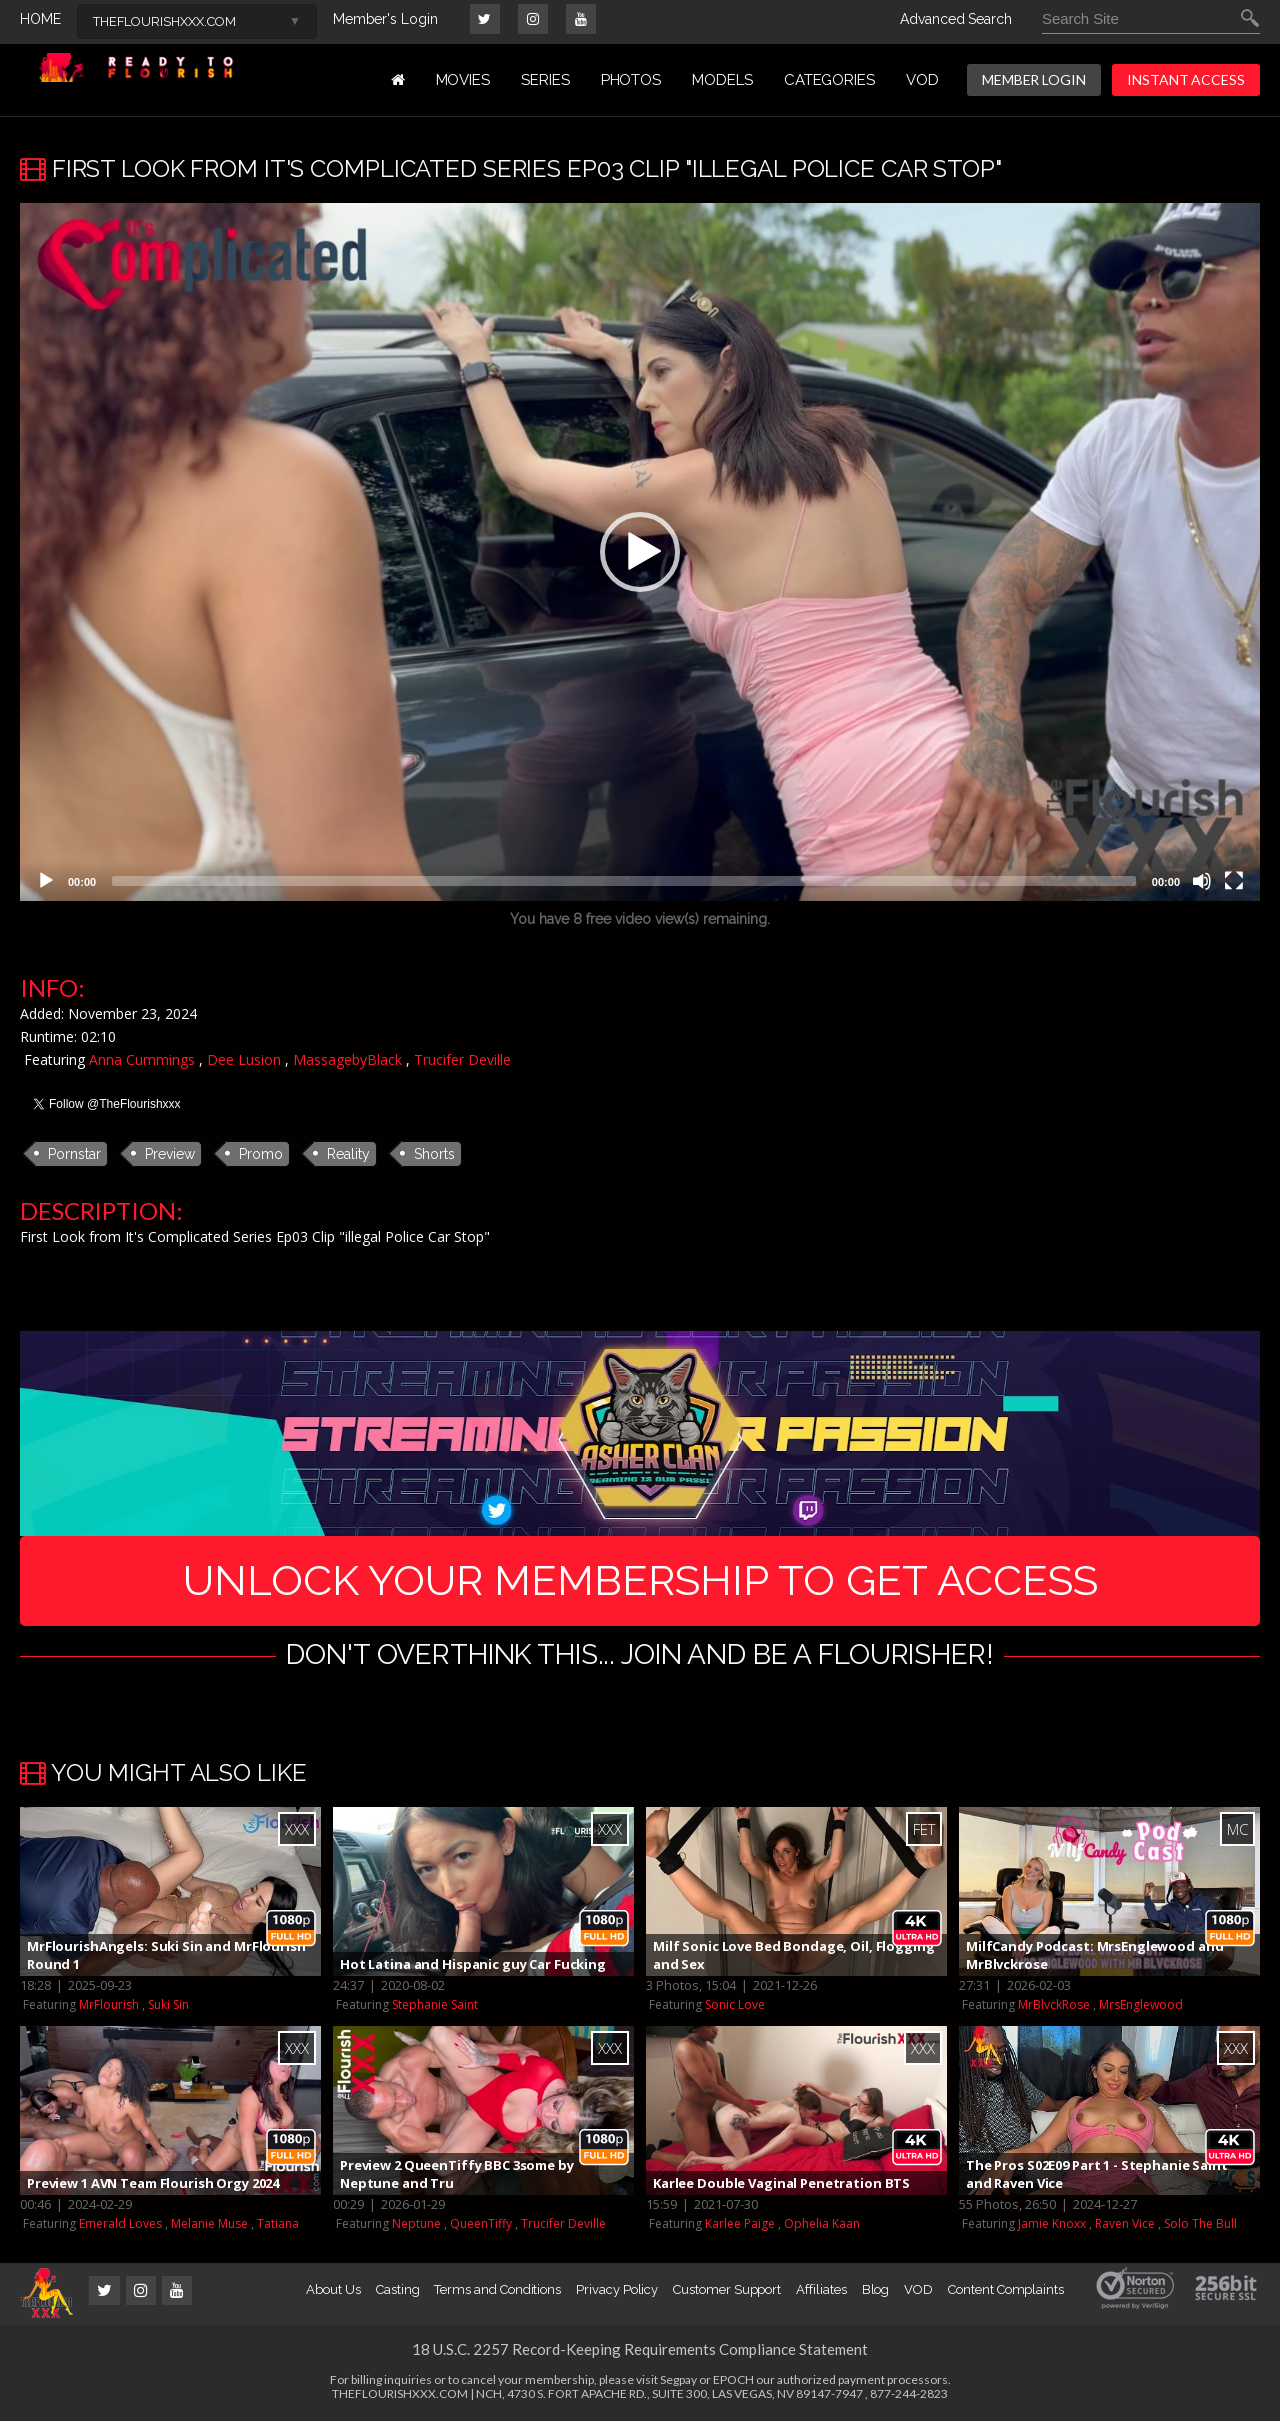 Image resolution: width=1280 pixels, height=2421 pixels. I want to click on Neptune, so click(416, 2223).